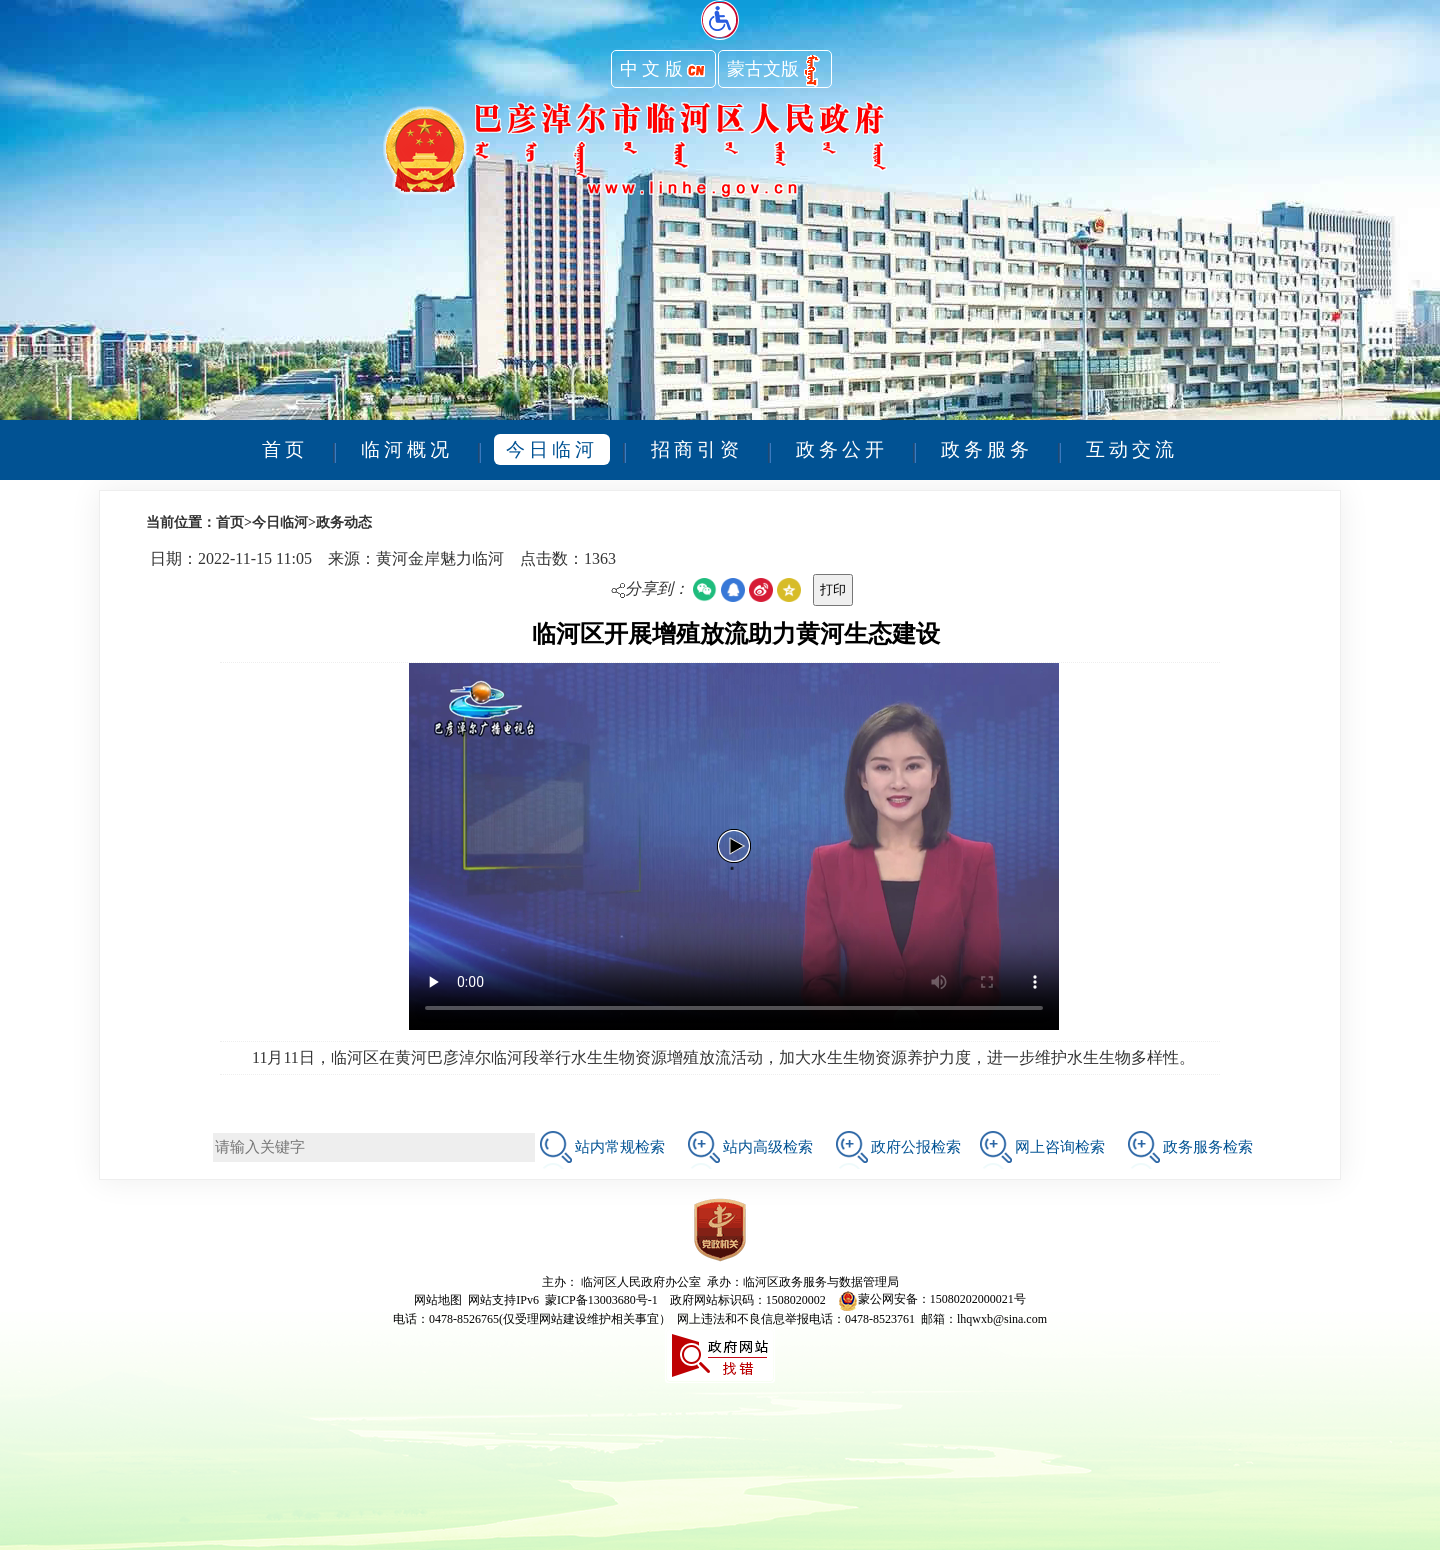 This screenshot has width=1440, height=1550. What do you see at coordinates (285, 449) in the screenshot?
I see `首页` at bounding box center [285, 449].